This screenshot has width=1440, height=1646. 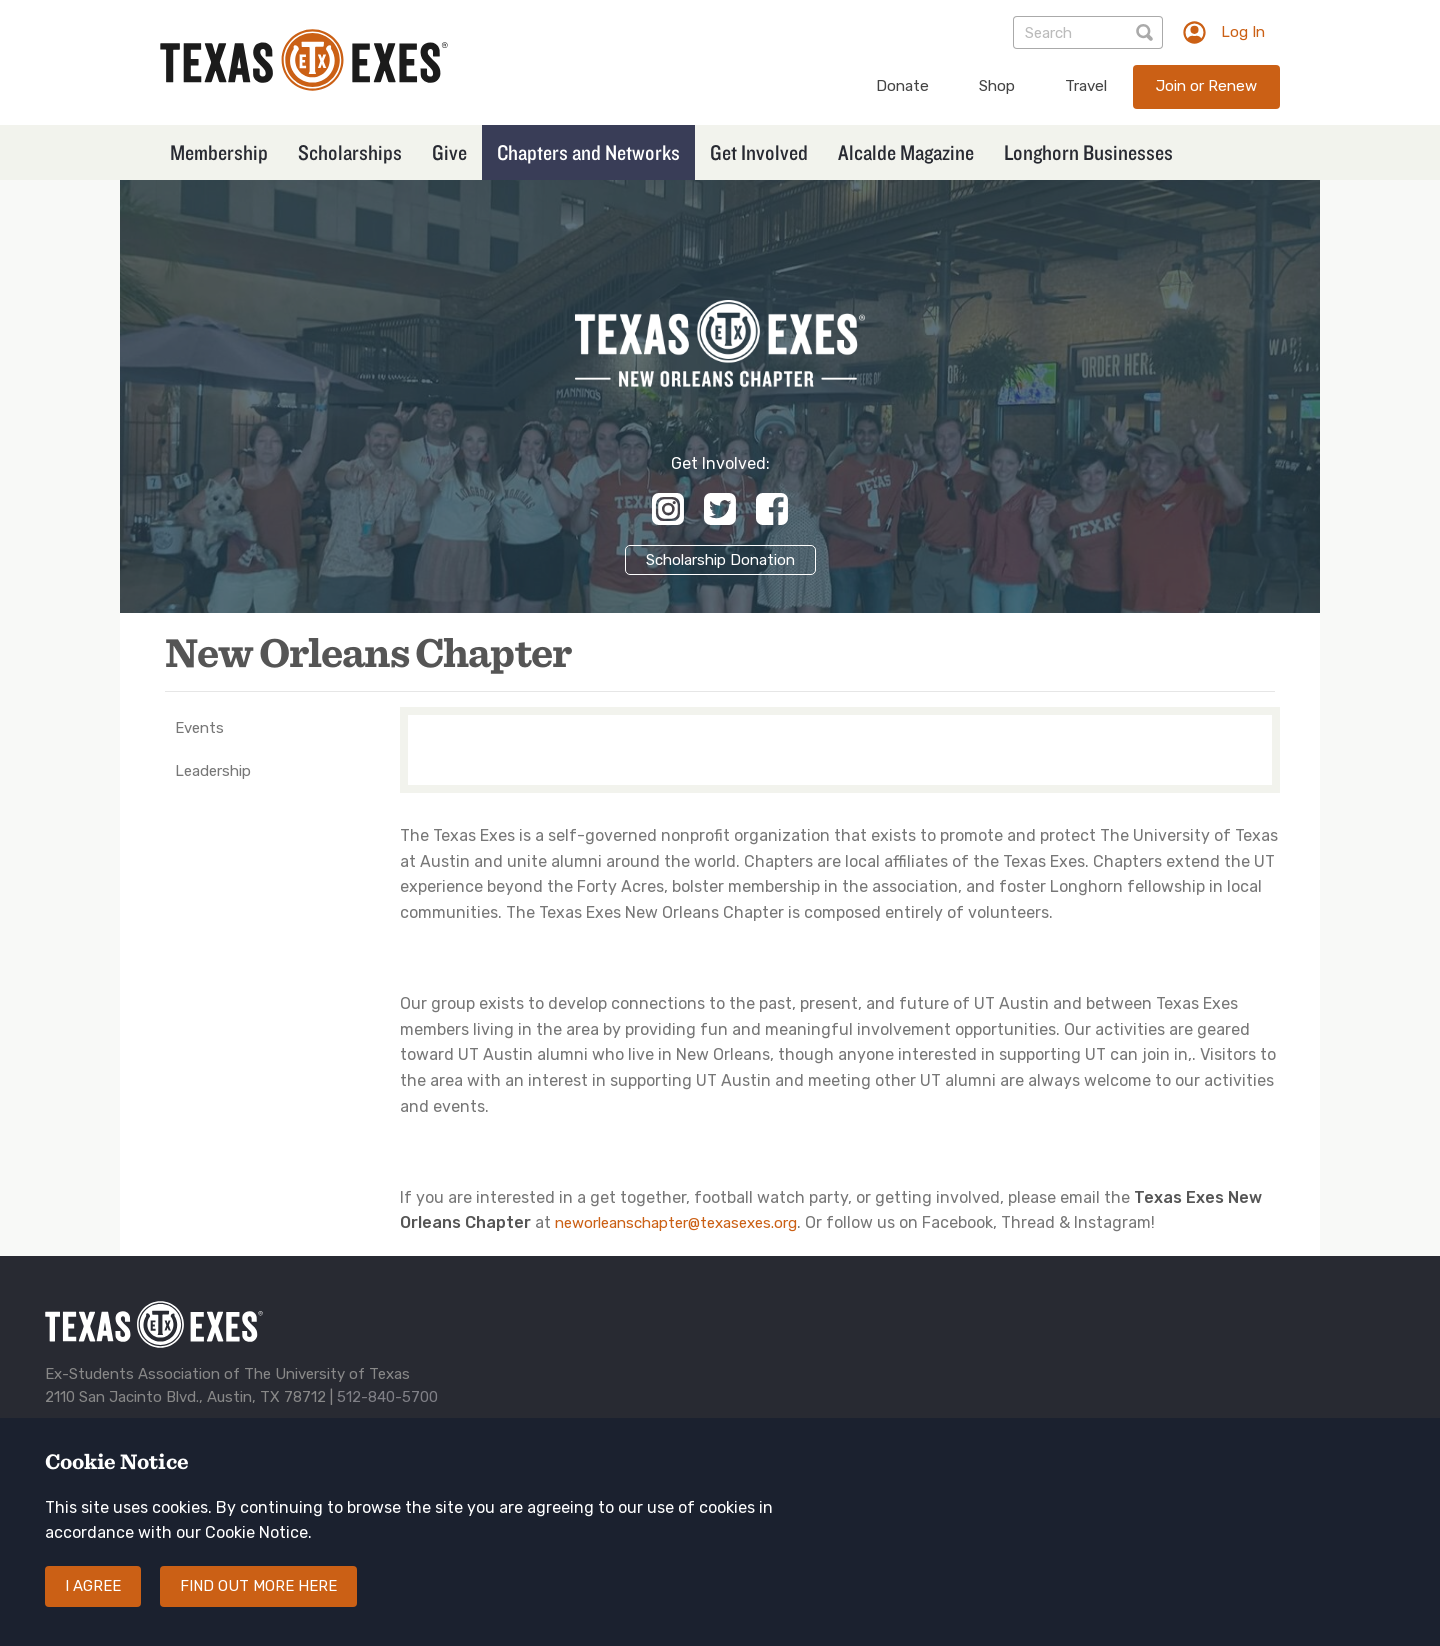 I want to click on Shop, so click(x=997, y=86).